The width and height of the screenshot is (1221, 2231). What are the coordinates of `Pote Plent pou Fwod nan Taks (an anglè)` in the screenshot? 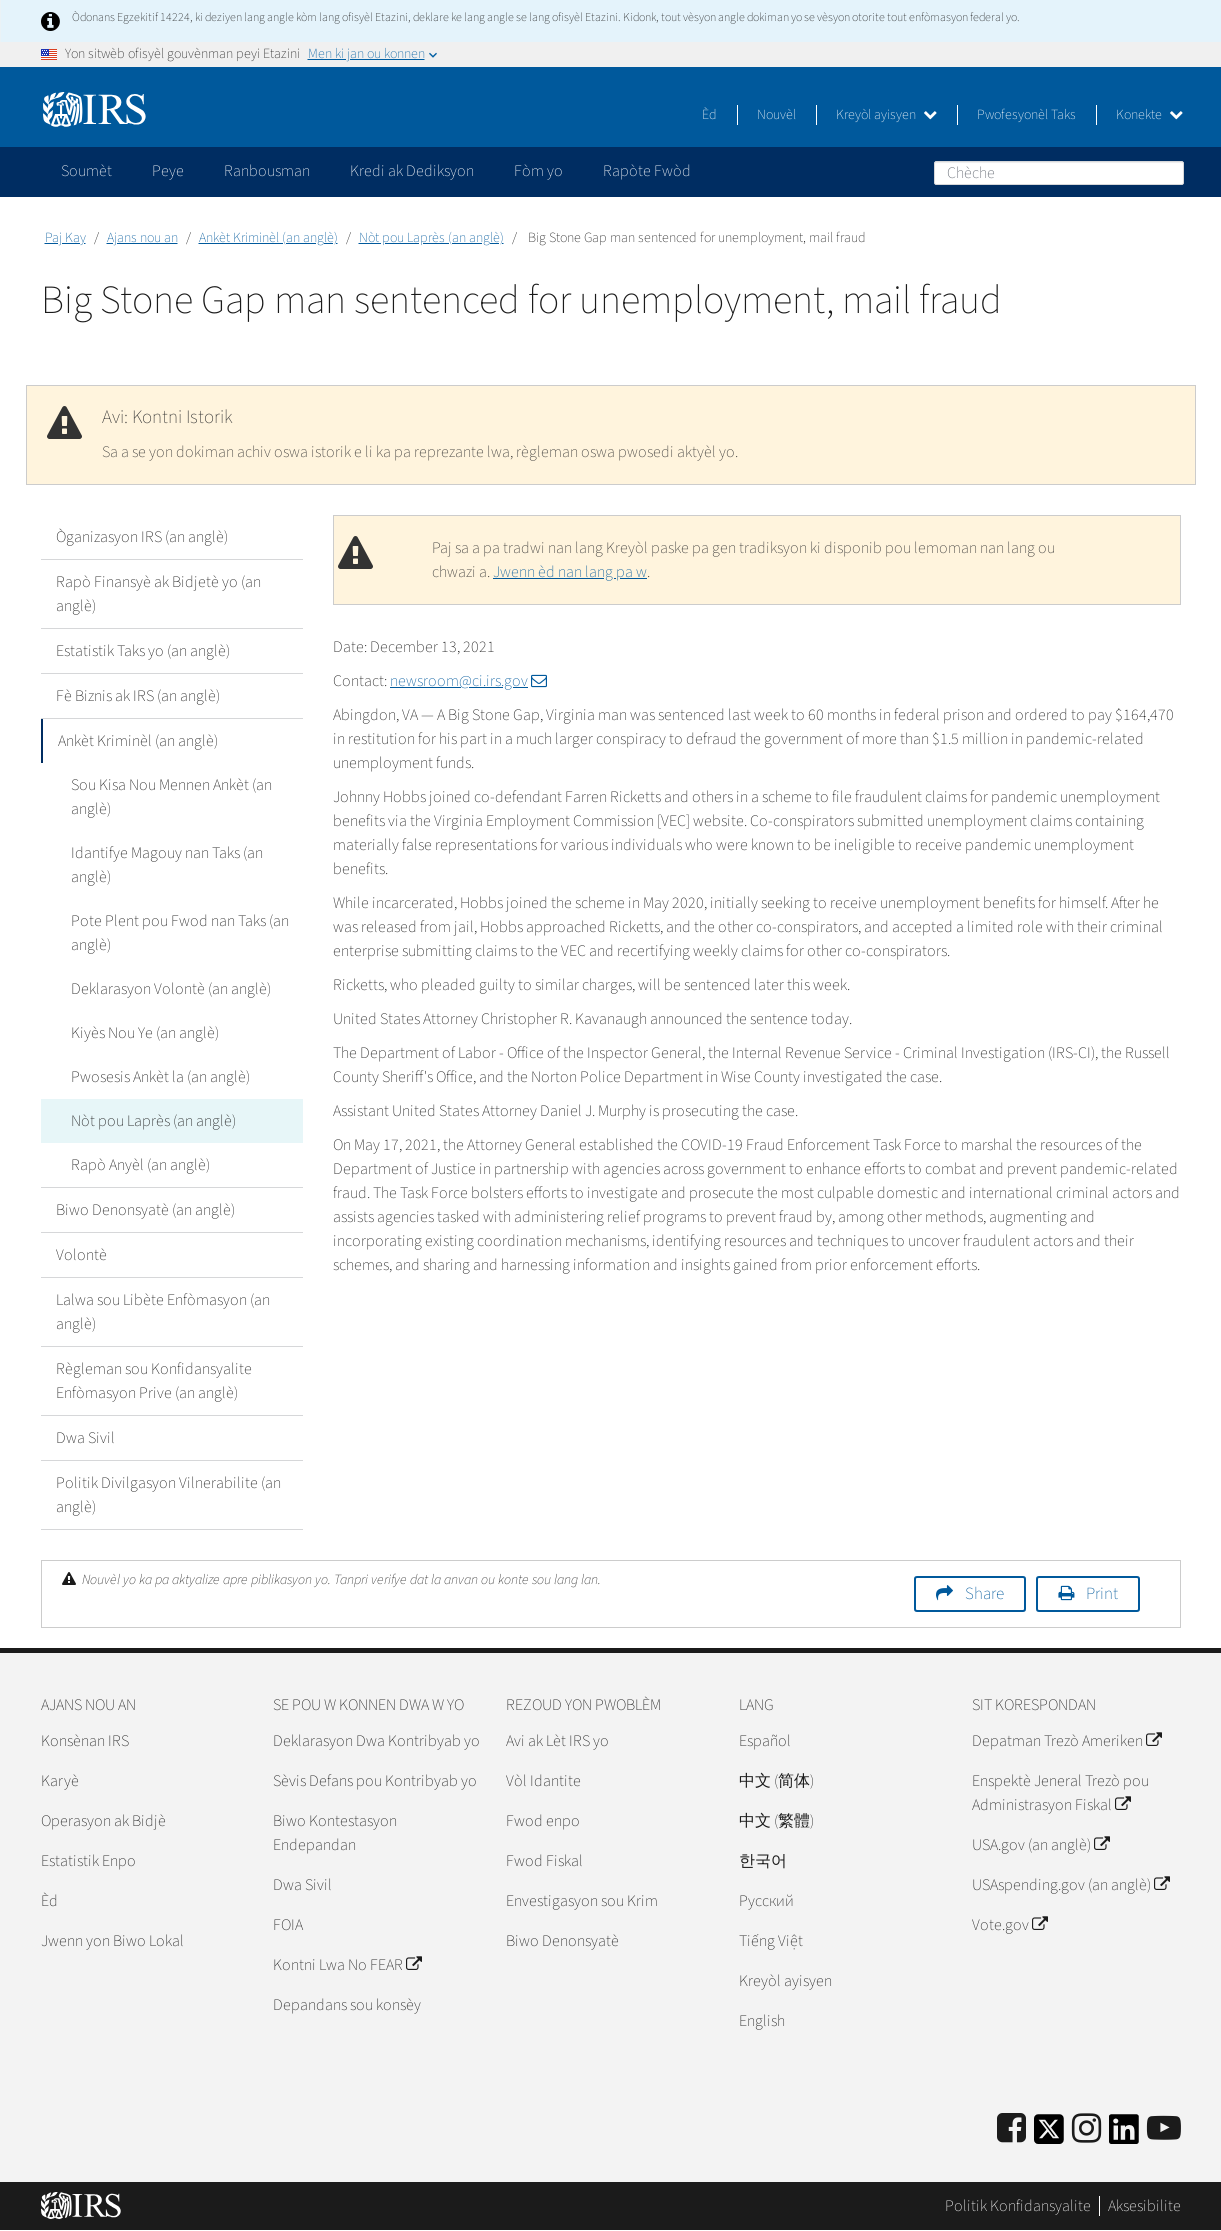 It's located at (180, 933).